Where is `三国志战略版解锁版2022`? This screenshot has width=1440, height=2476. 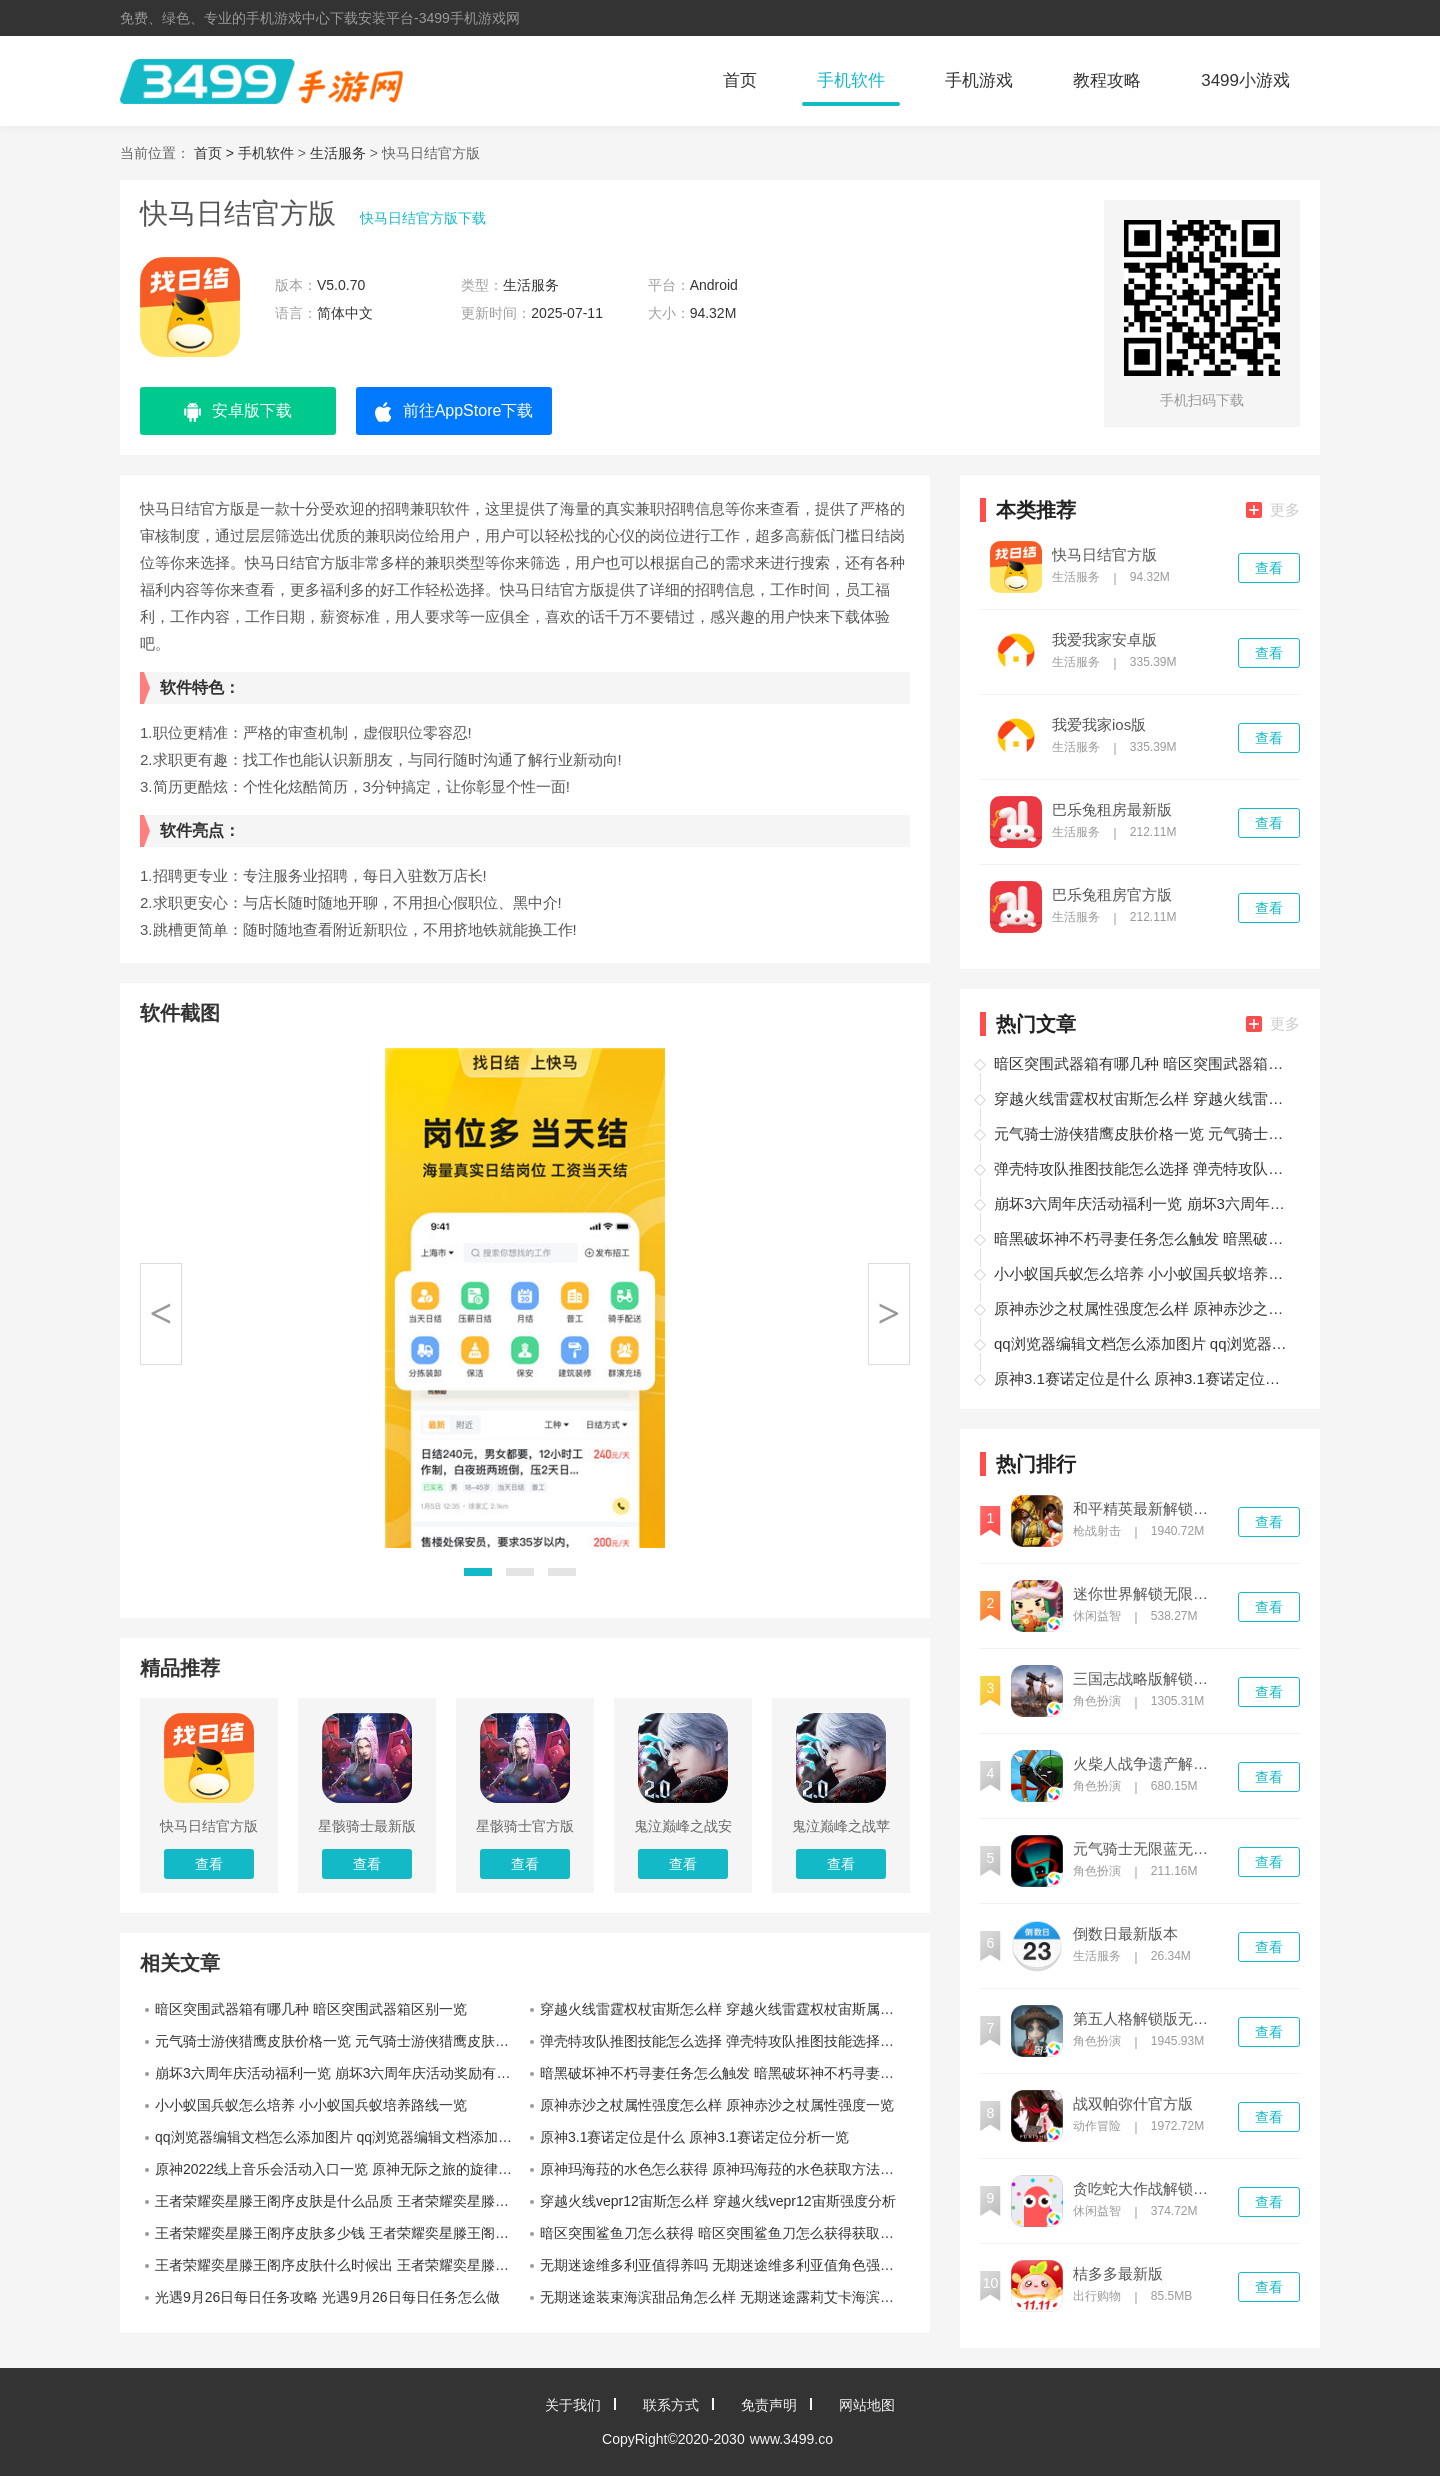
三国志战略版解锁版2022 is located at coordinates (1147, 1679).